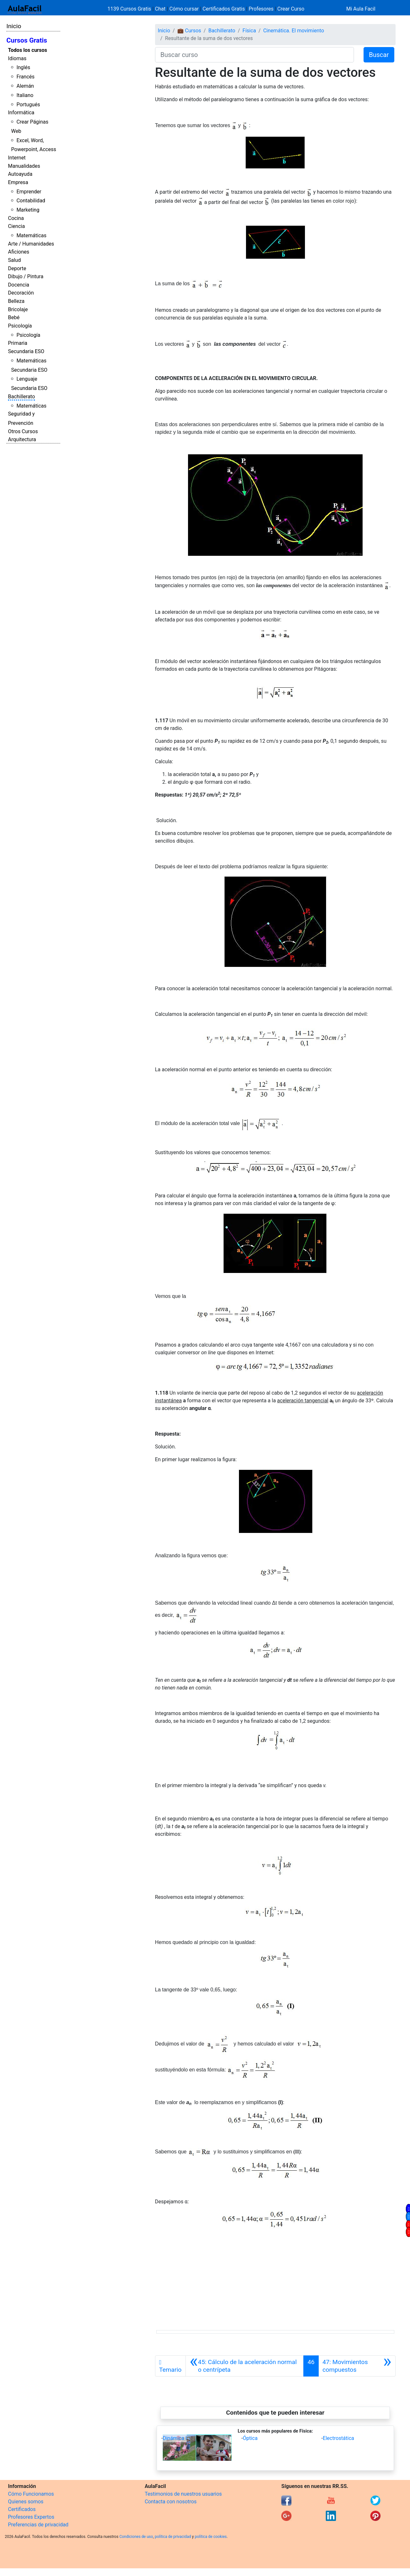 This screenshot has height=2576, width=410. I want to click on Inicio, so click(13, 26).